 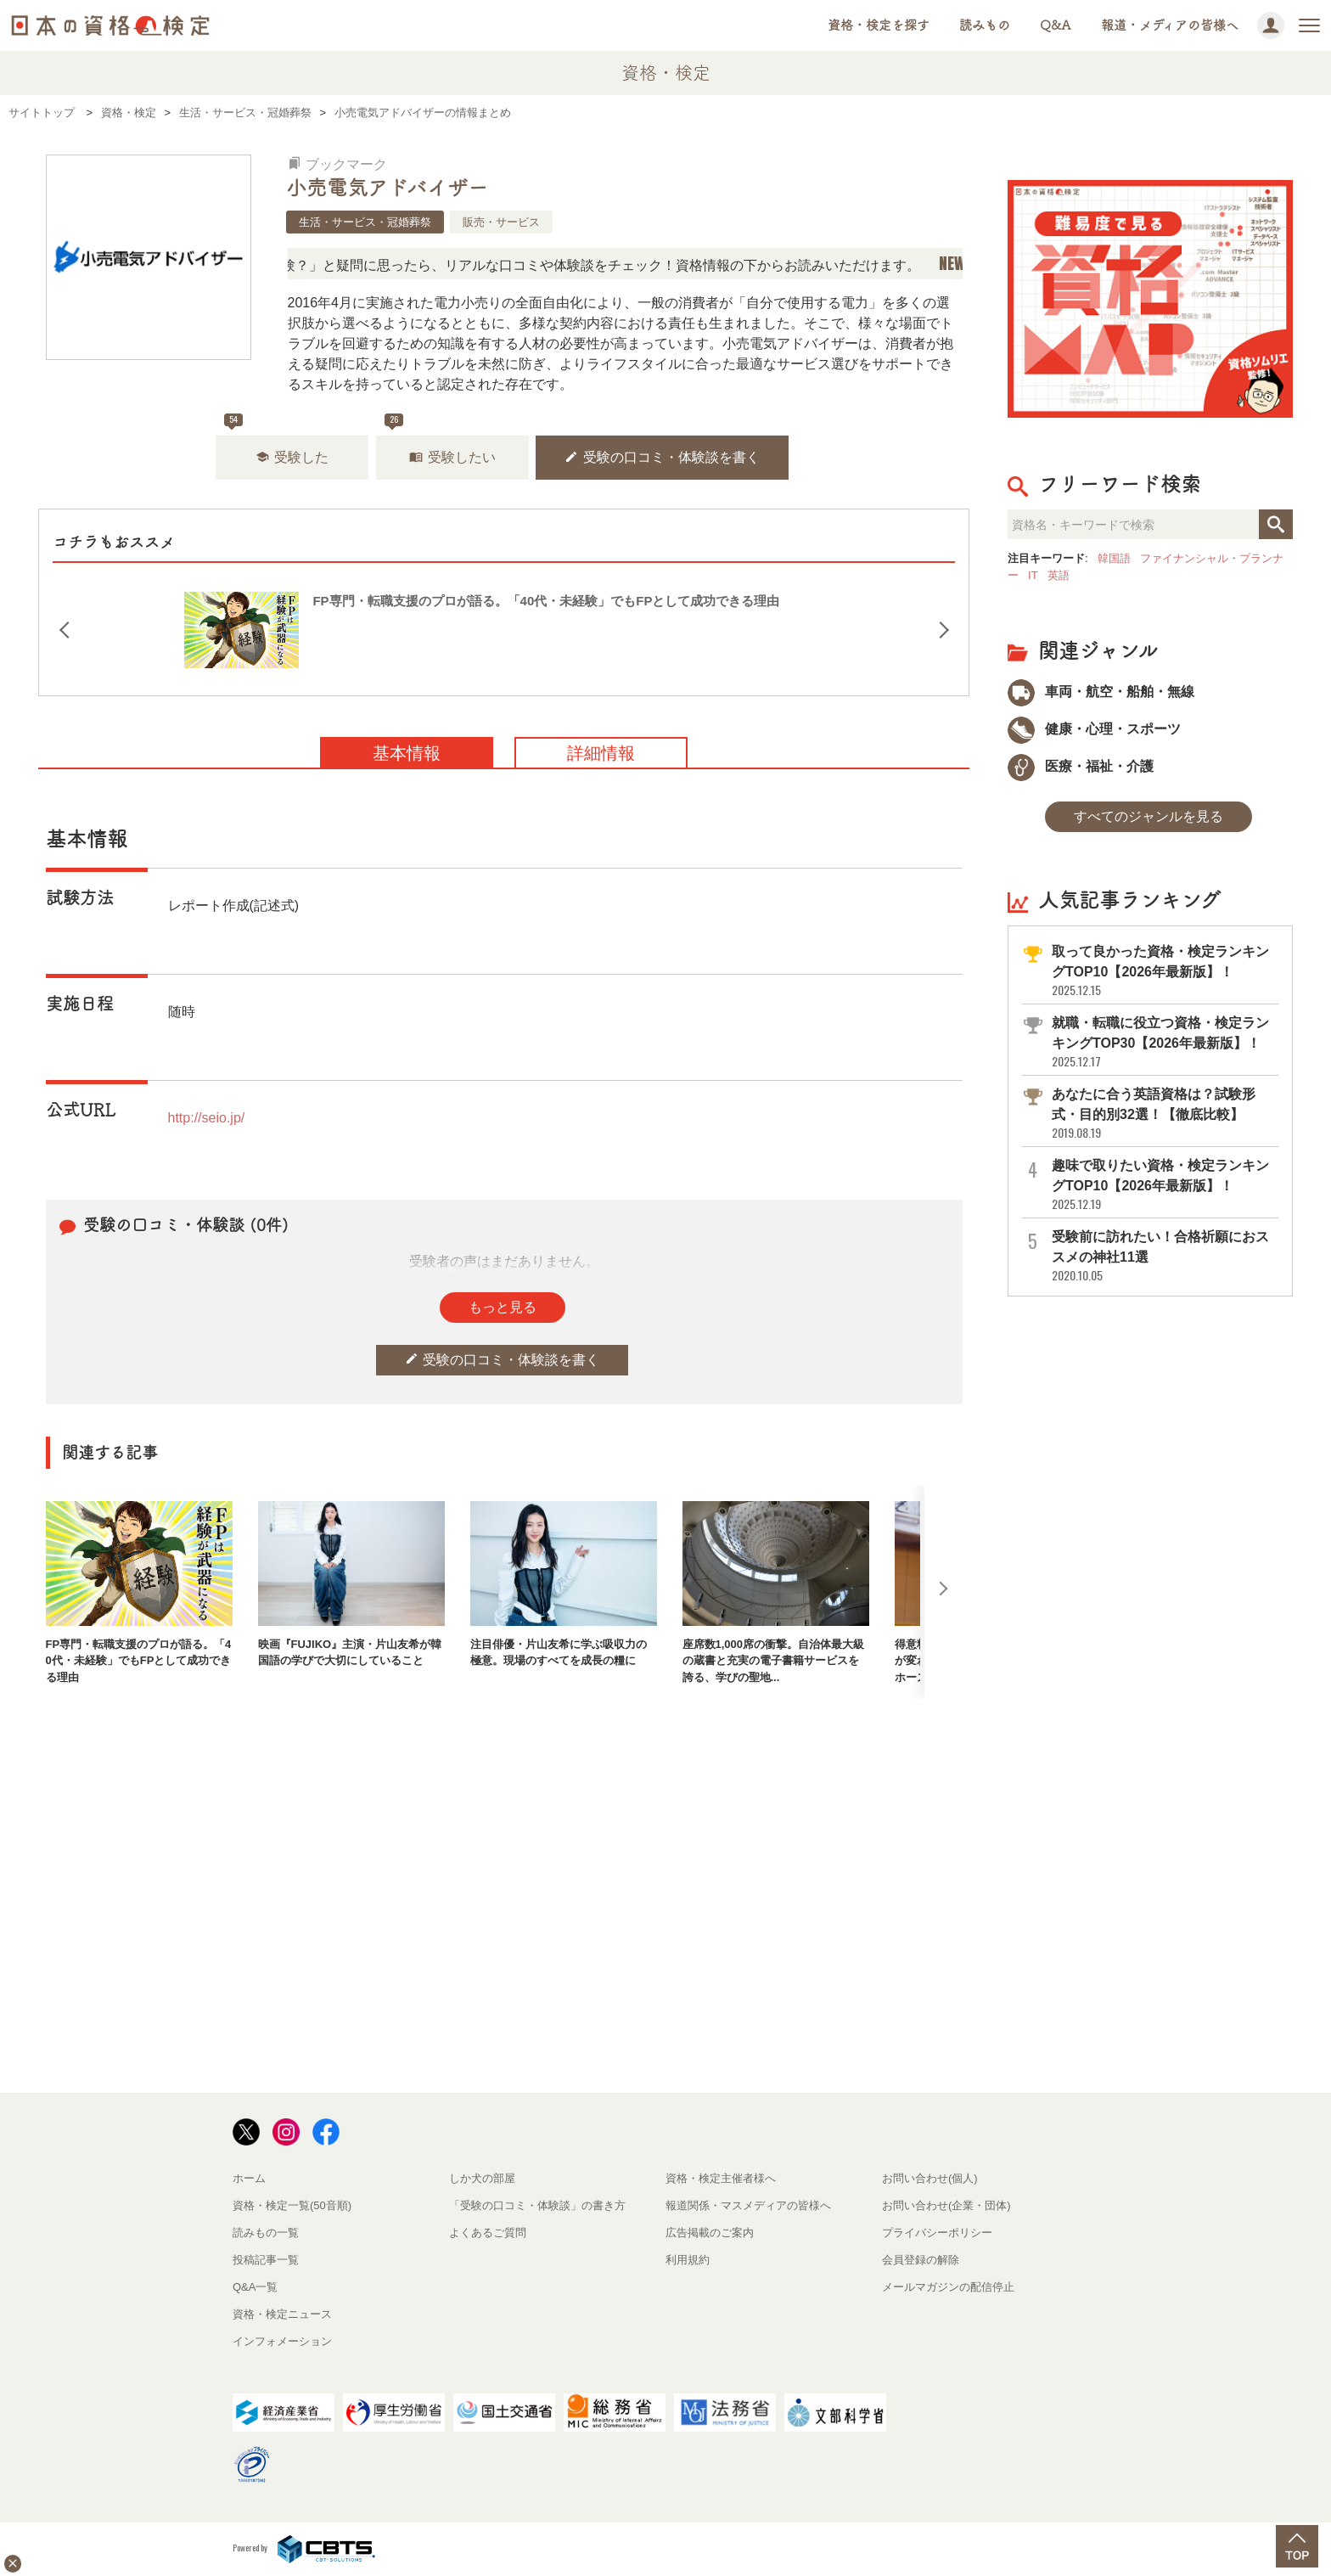 What do you see at coordinates (502, 1307) in the screenshot?
I see `もっと見る` at bounding box center [502, 1307].